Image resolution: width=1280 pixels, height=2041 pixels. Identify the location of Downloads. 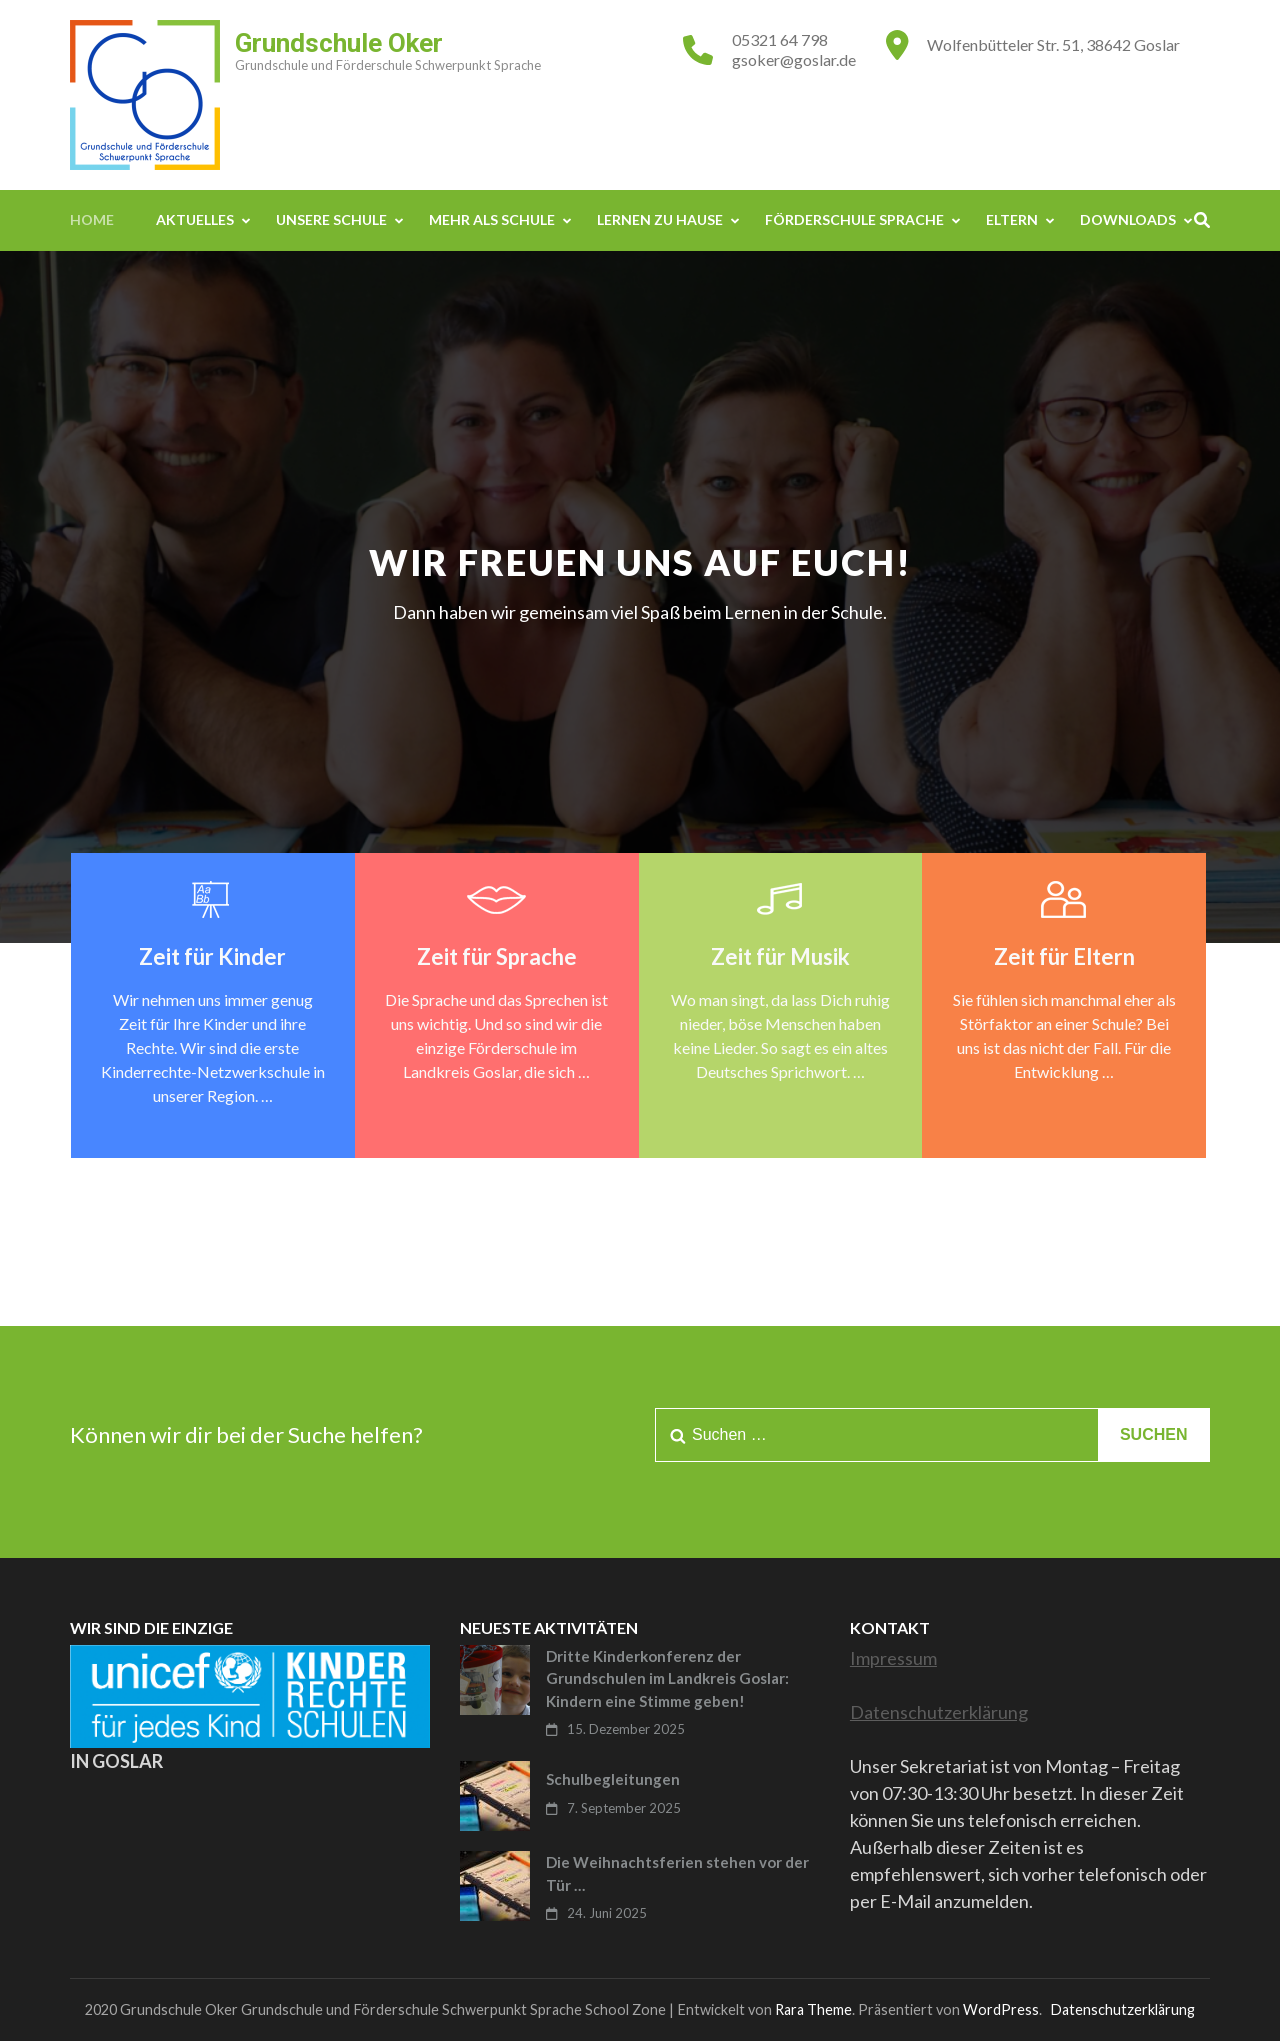
(1128, 219).